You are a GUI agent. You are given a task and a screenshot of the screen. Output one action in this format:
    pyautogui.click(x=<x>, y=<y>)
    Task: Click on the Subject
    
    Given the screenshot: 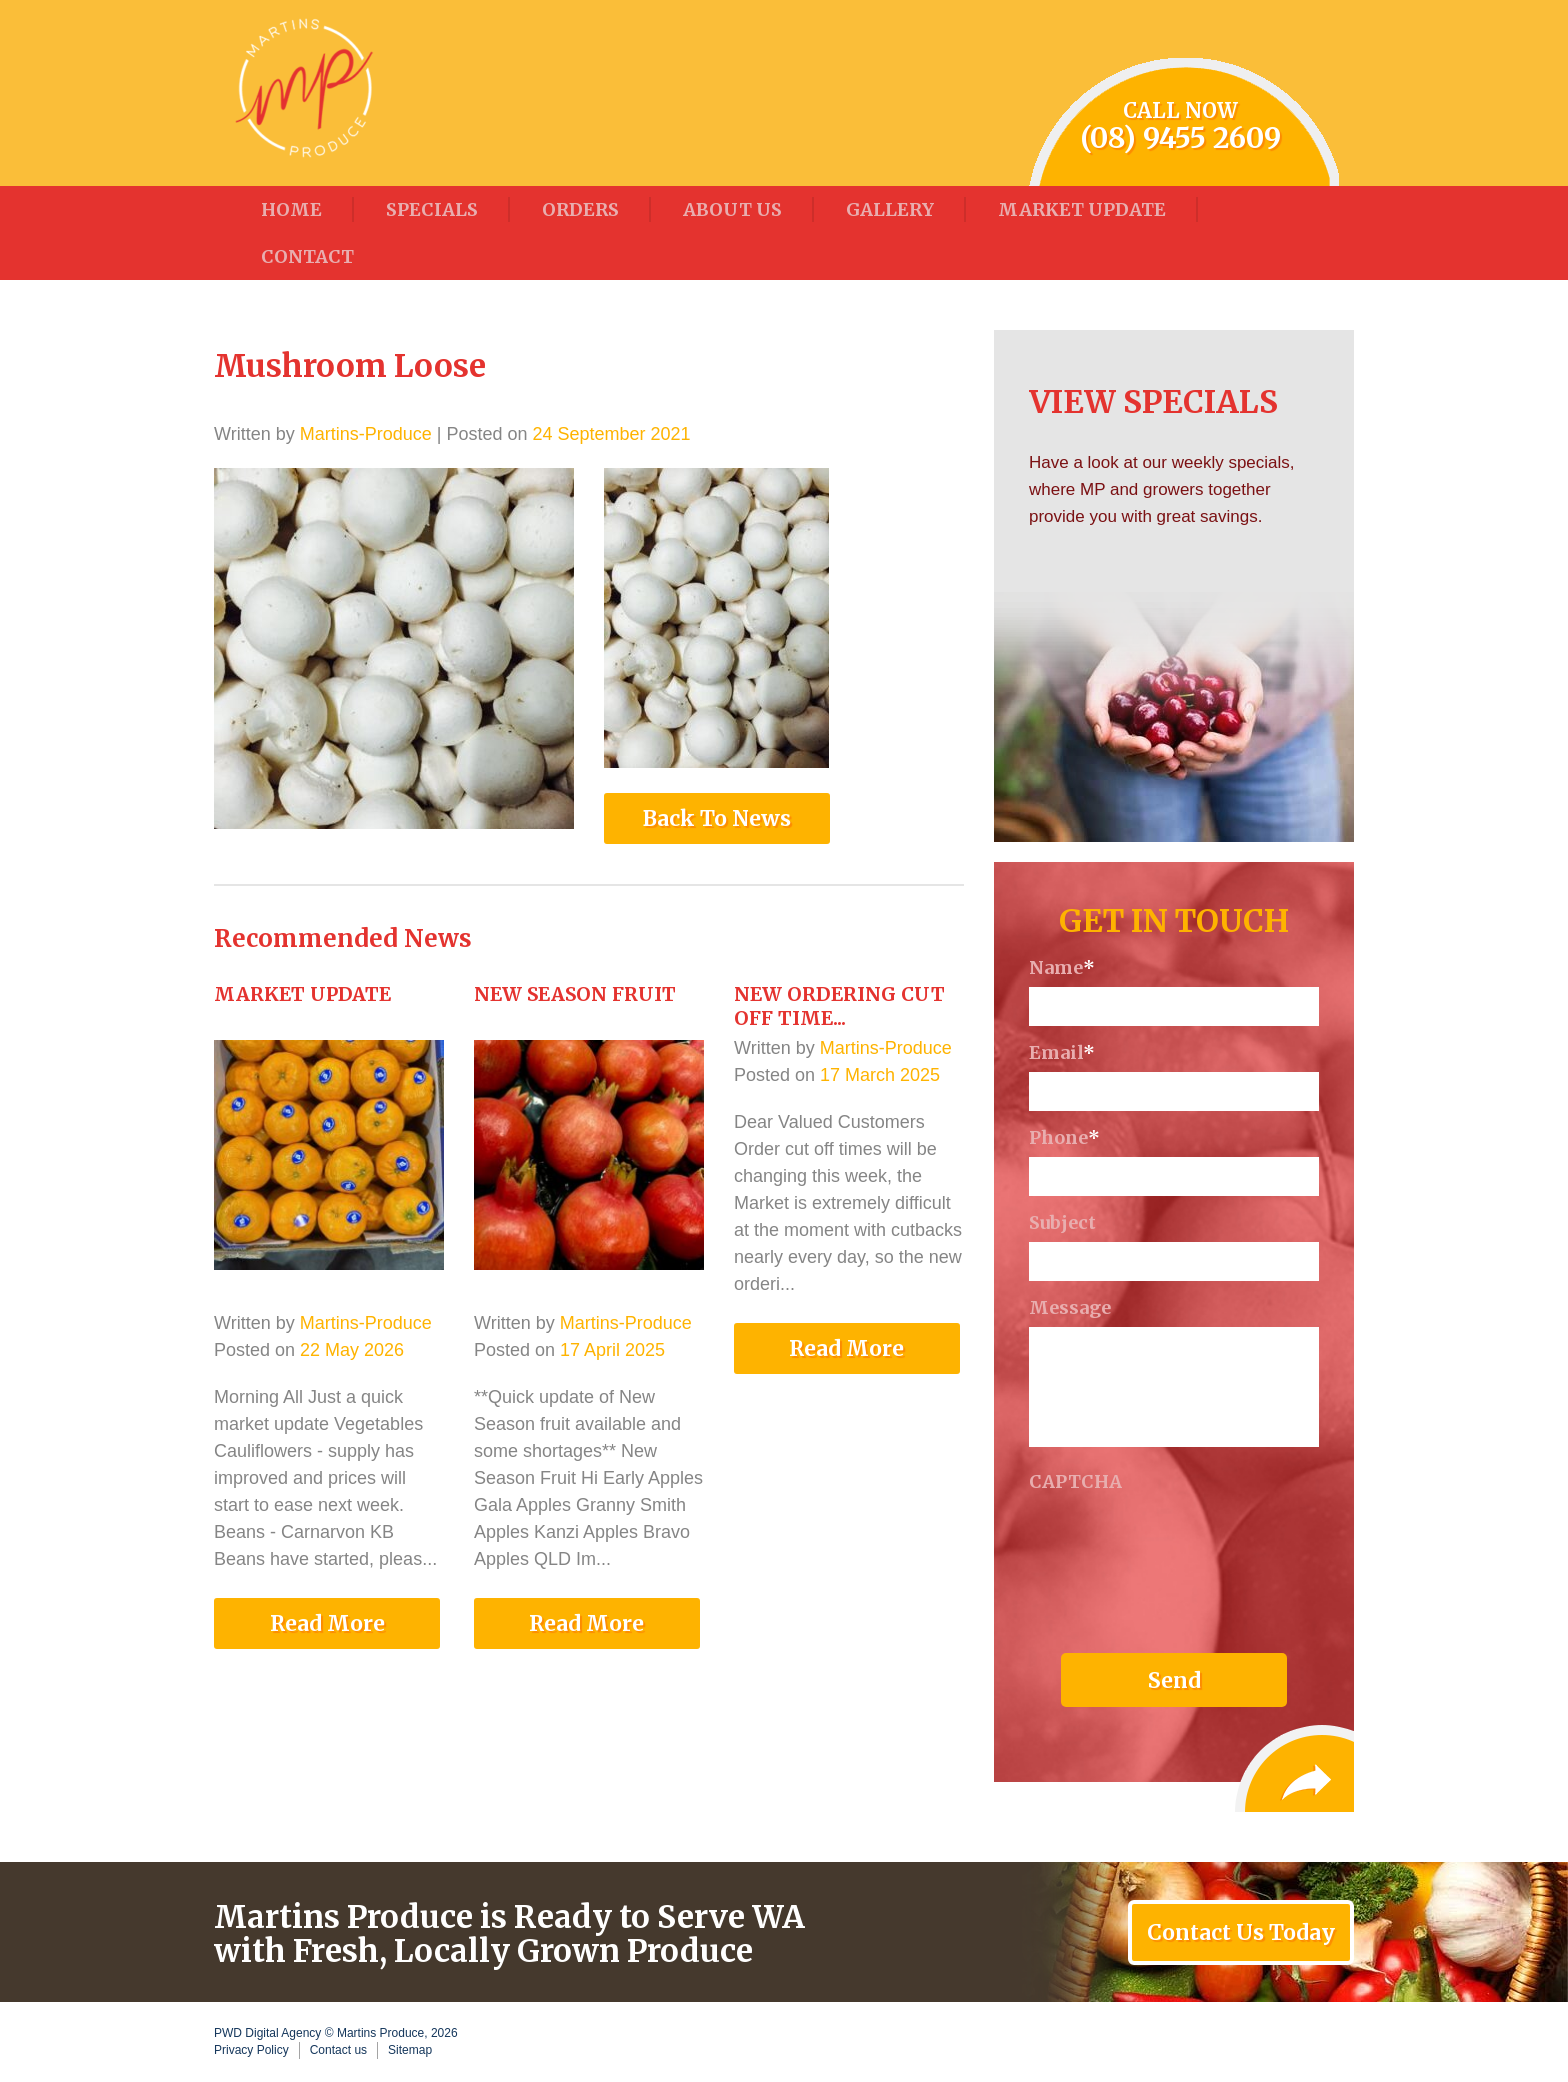 What is the action you would take?
    pyautogui.click(x=1062, y=1223)
    